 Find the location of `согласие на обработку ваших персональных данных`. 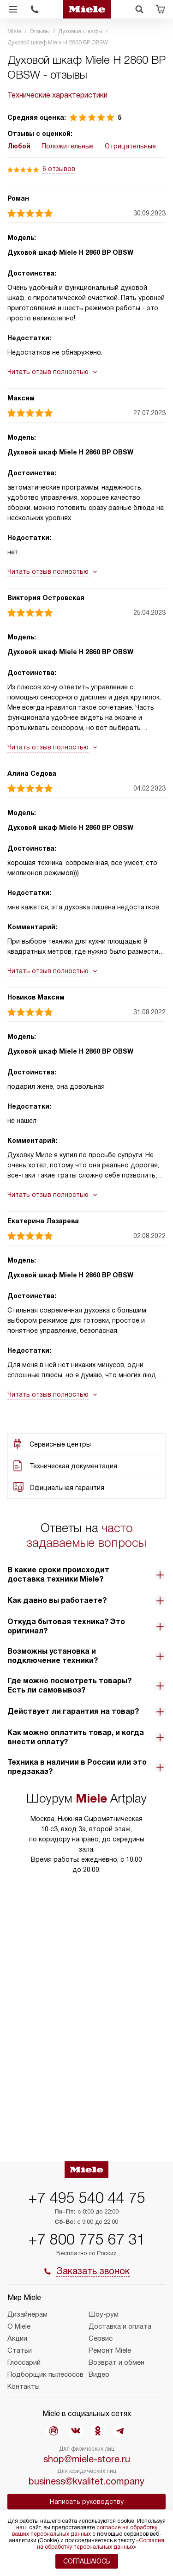

согласие на обработку ваших персональных данных is located at coordinates (84, 2530).